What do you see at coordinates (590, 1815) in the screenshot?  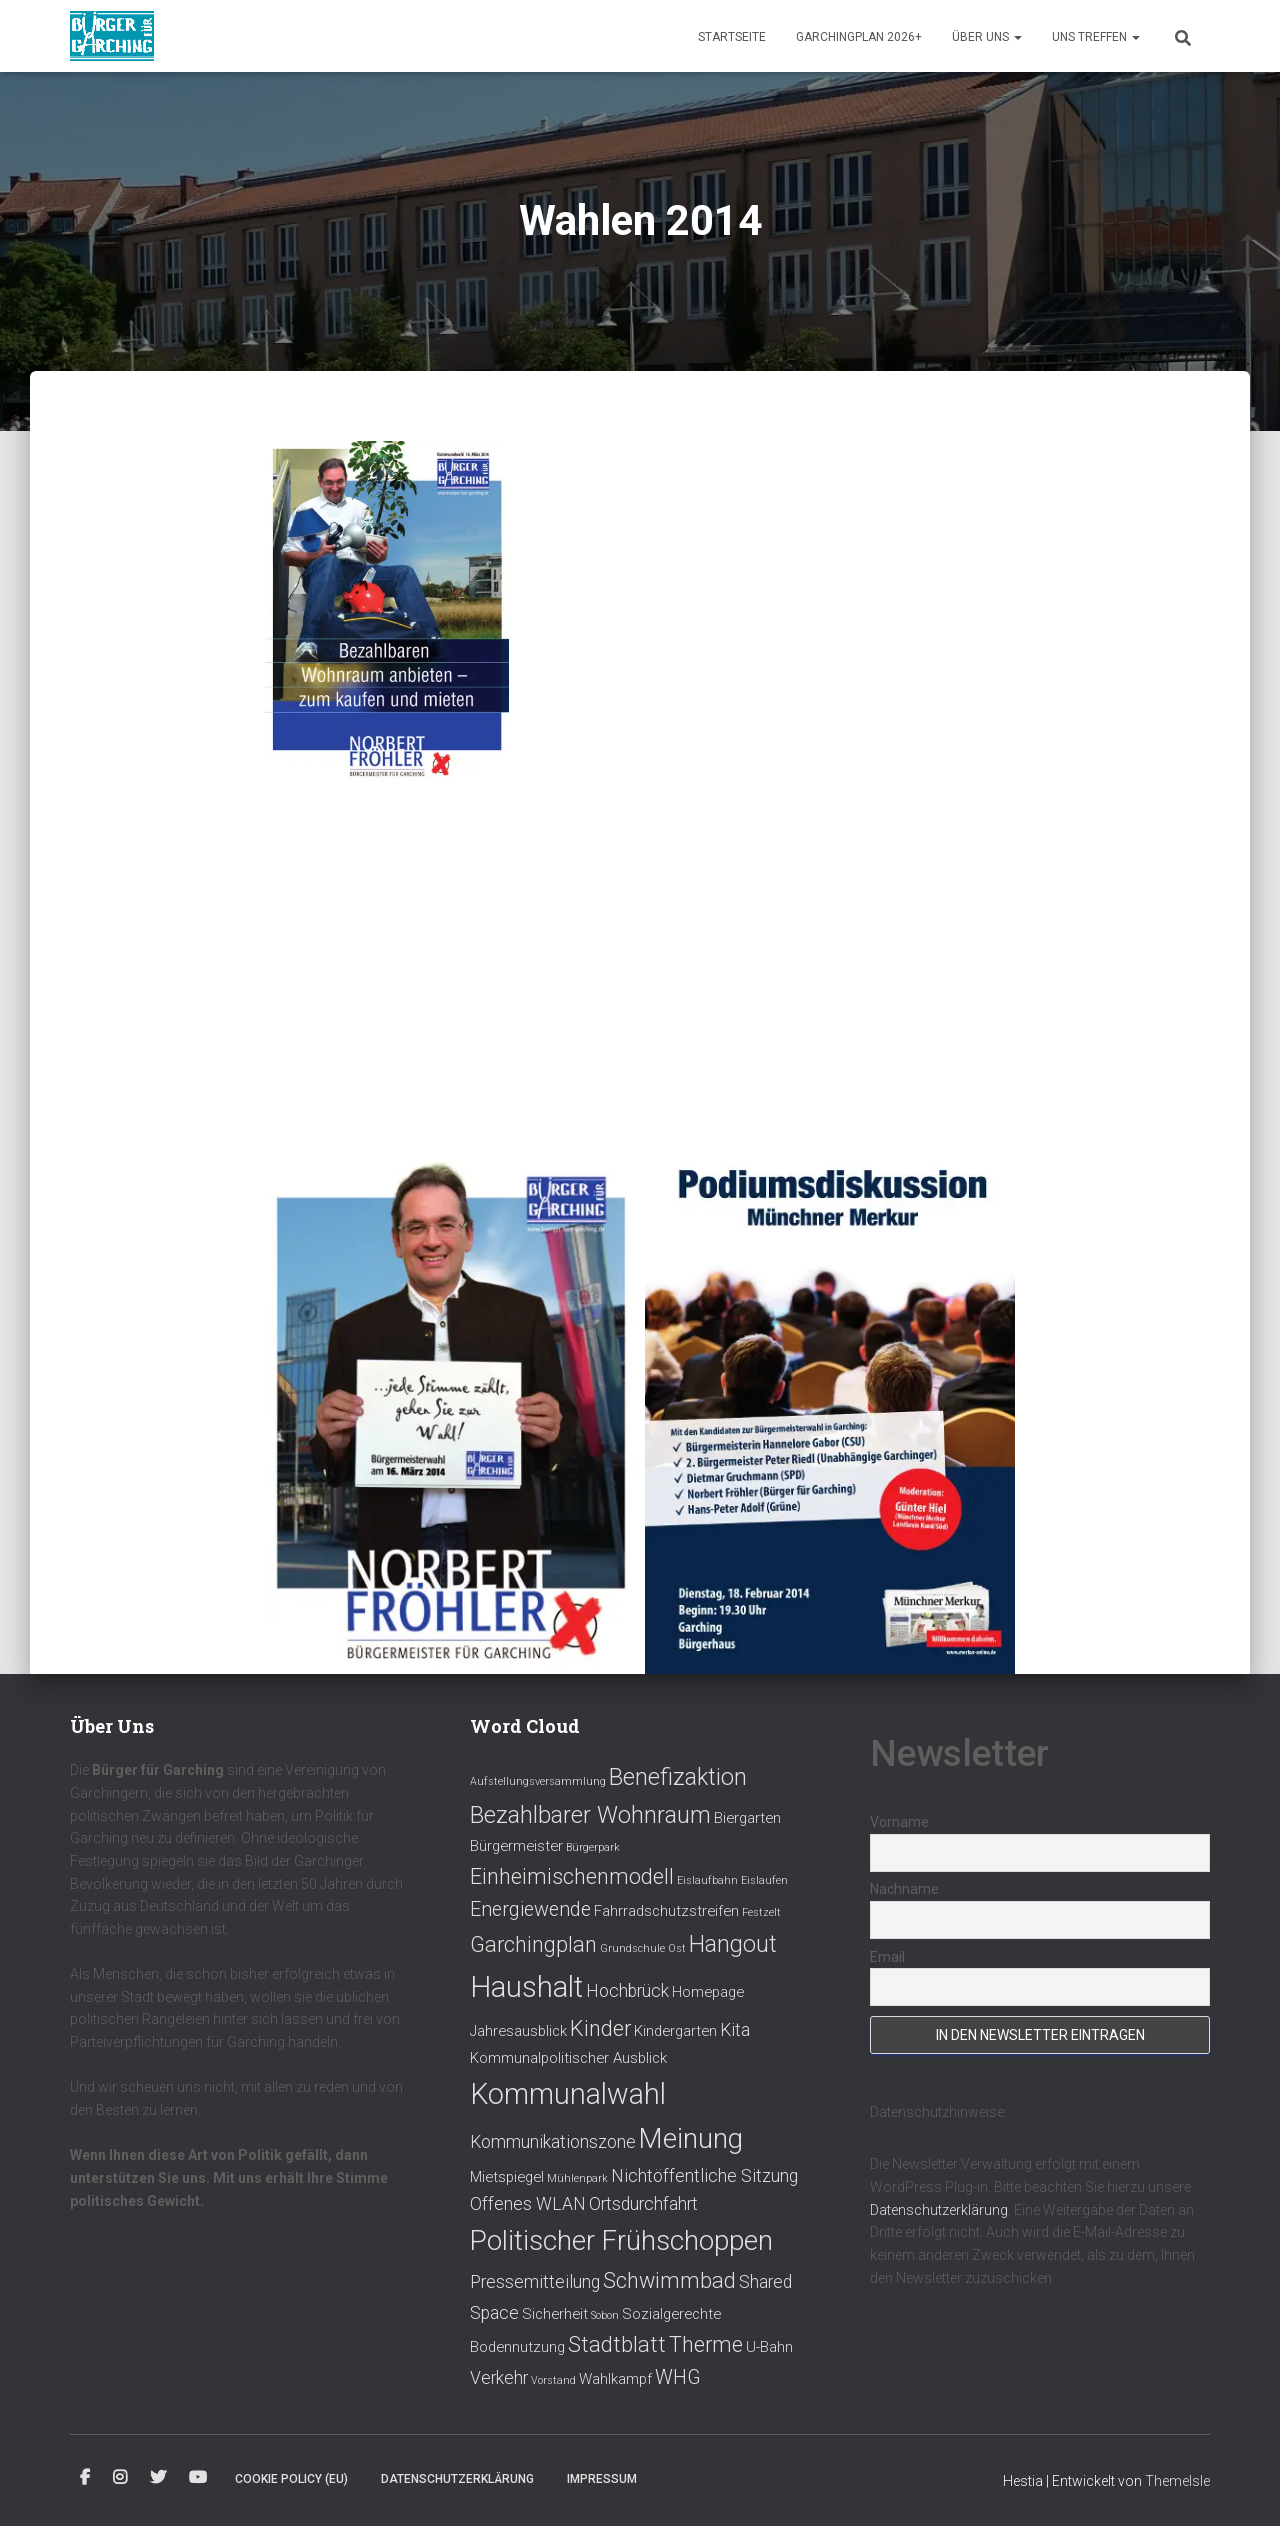 I see `Bezahlbarer Wohnraum [Bezahlbarer Wohnraum (6 Einträge)]` at bounding box center [590, 1815].